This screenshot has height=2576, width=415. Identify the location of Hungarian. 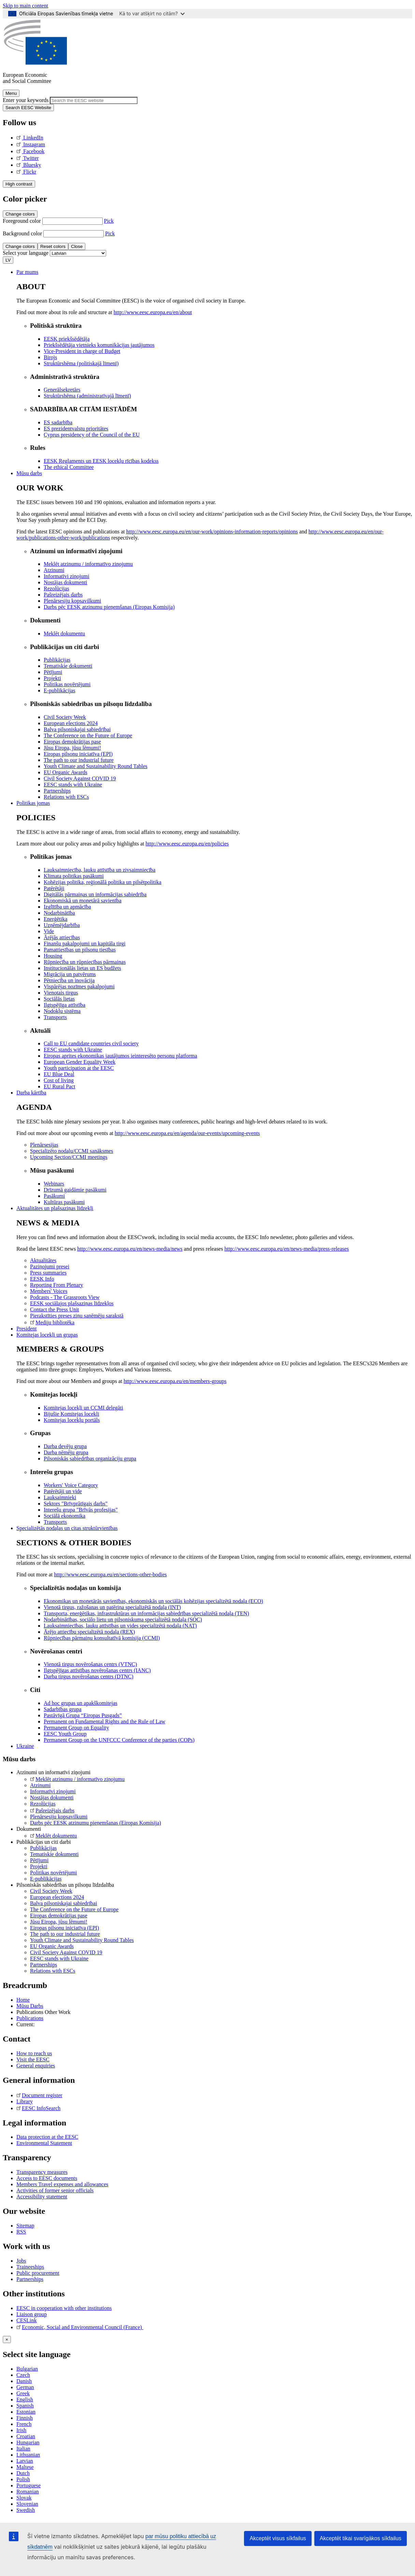
(28, 2442).